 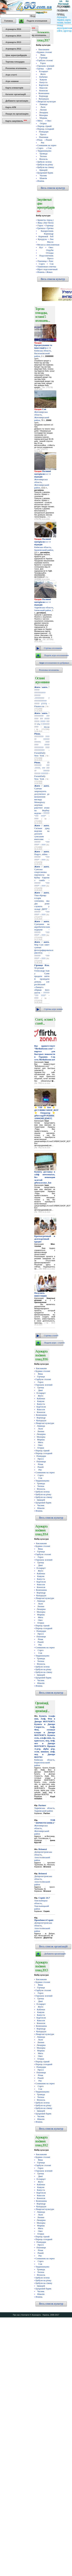 What do you see at coordinates (16, 68) in the screenshot?
I see `Розсилка оголошень` at bounding box center [16, 68].